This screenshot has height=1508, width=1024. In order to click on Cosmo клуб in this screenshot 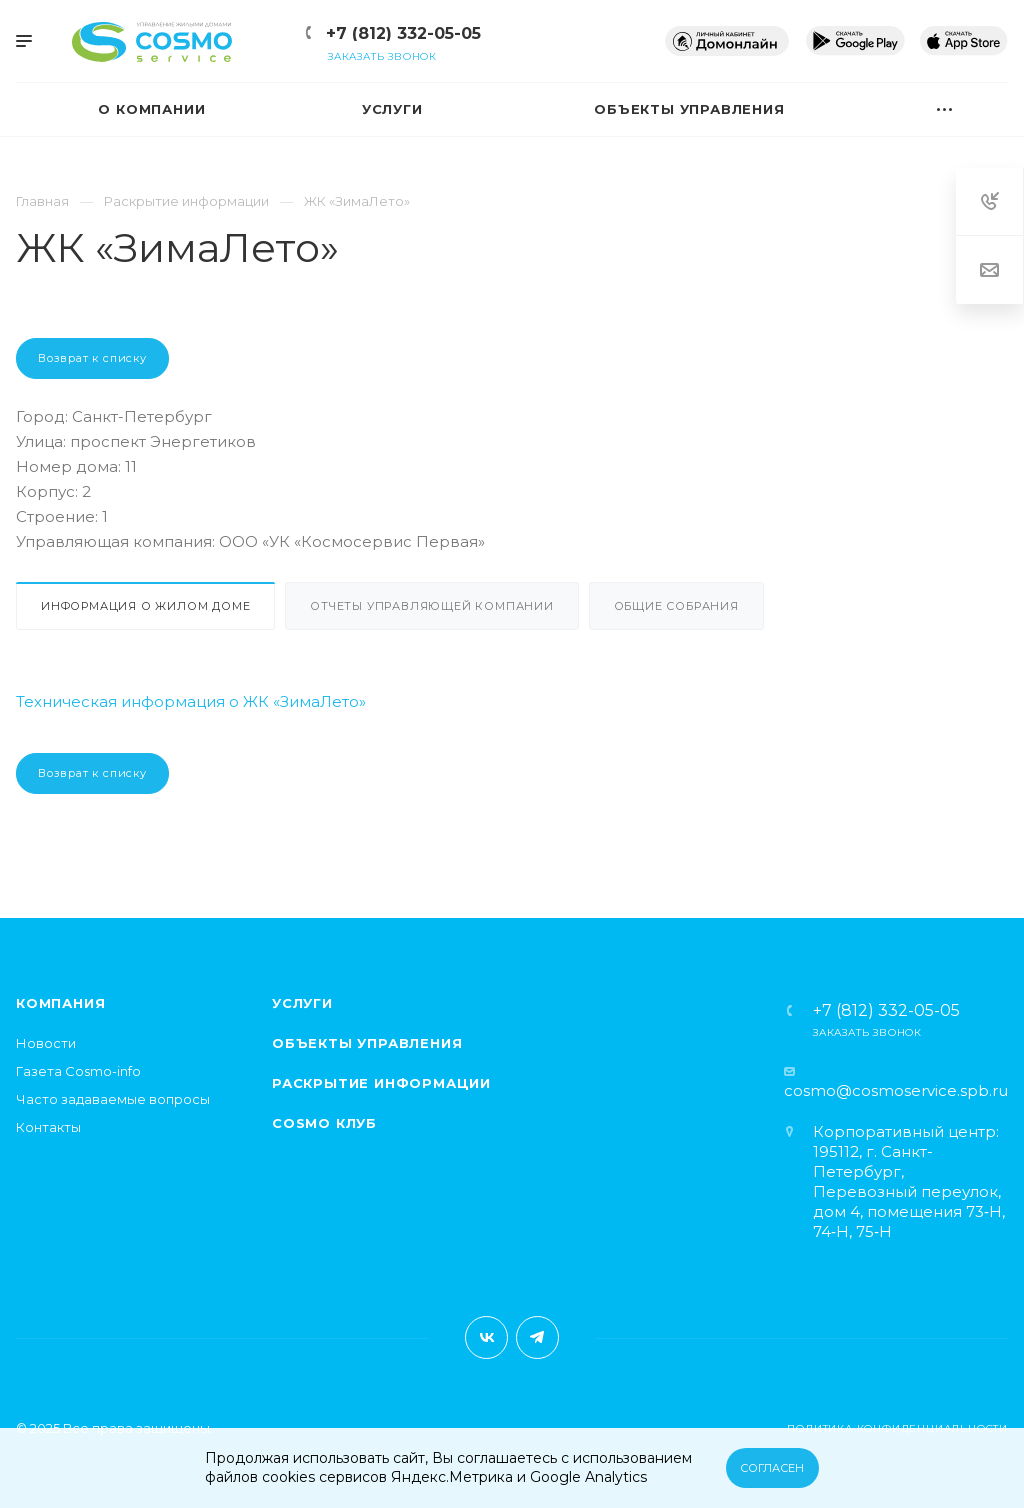, I will do `click(324, 1123)`.